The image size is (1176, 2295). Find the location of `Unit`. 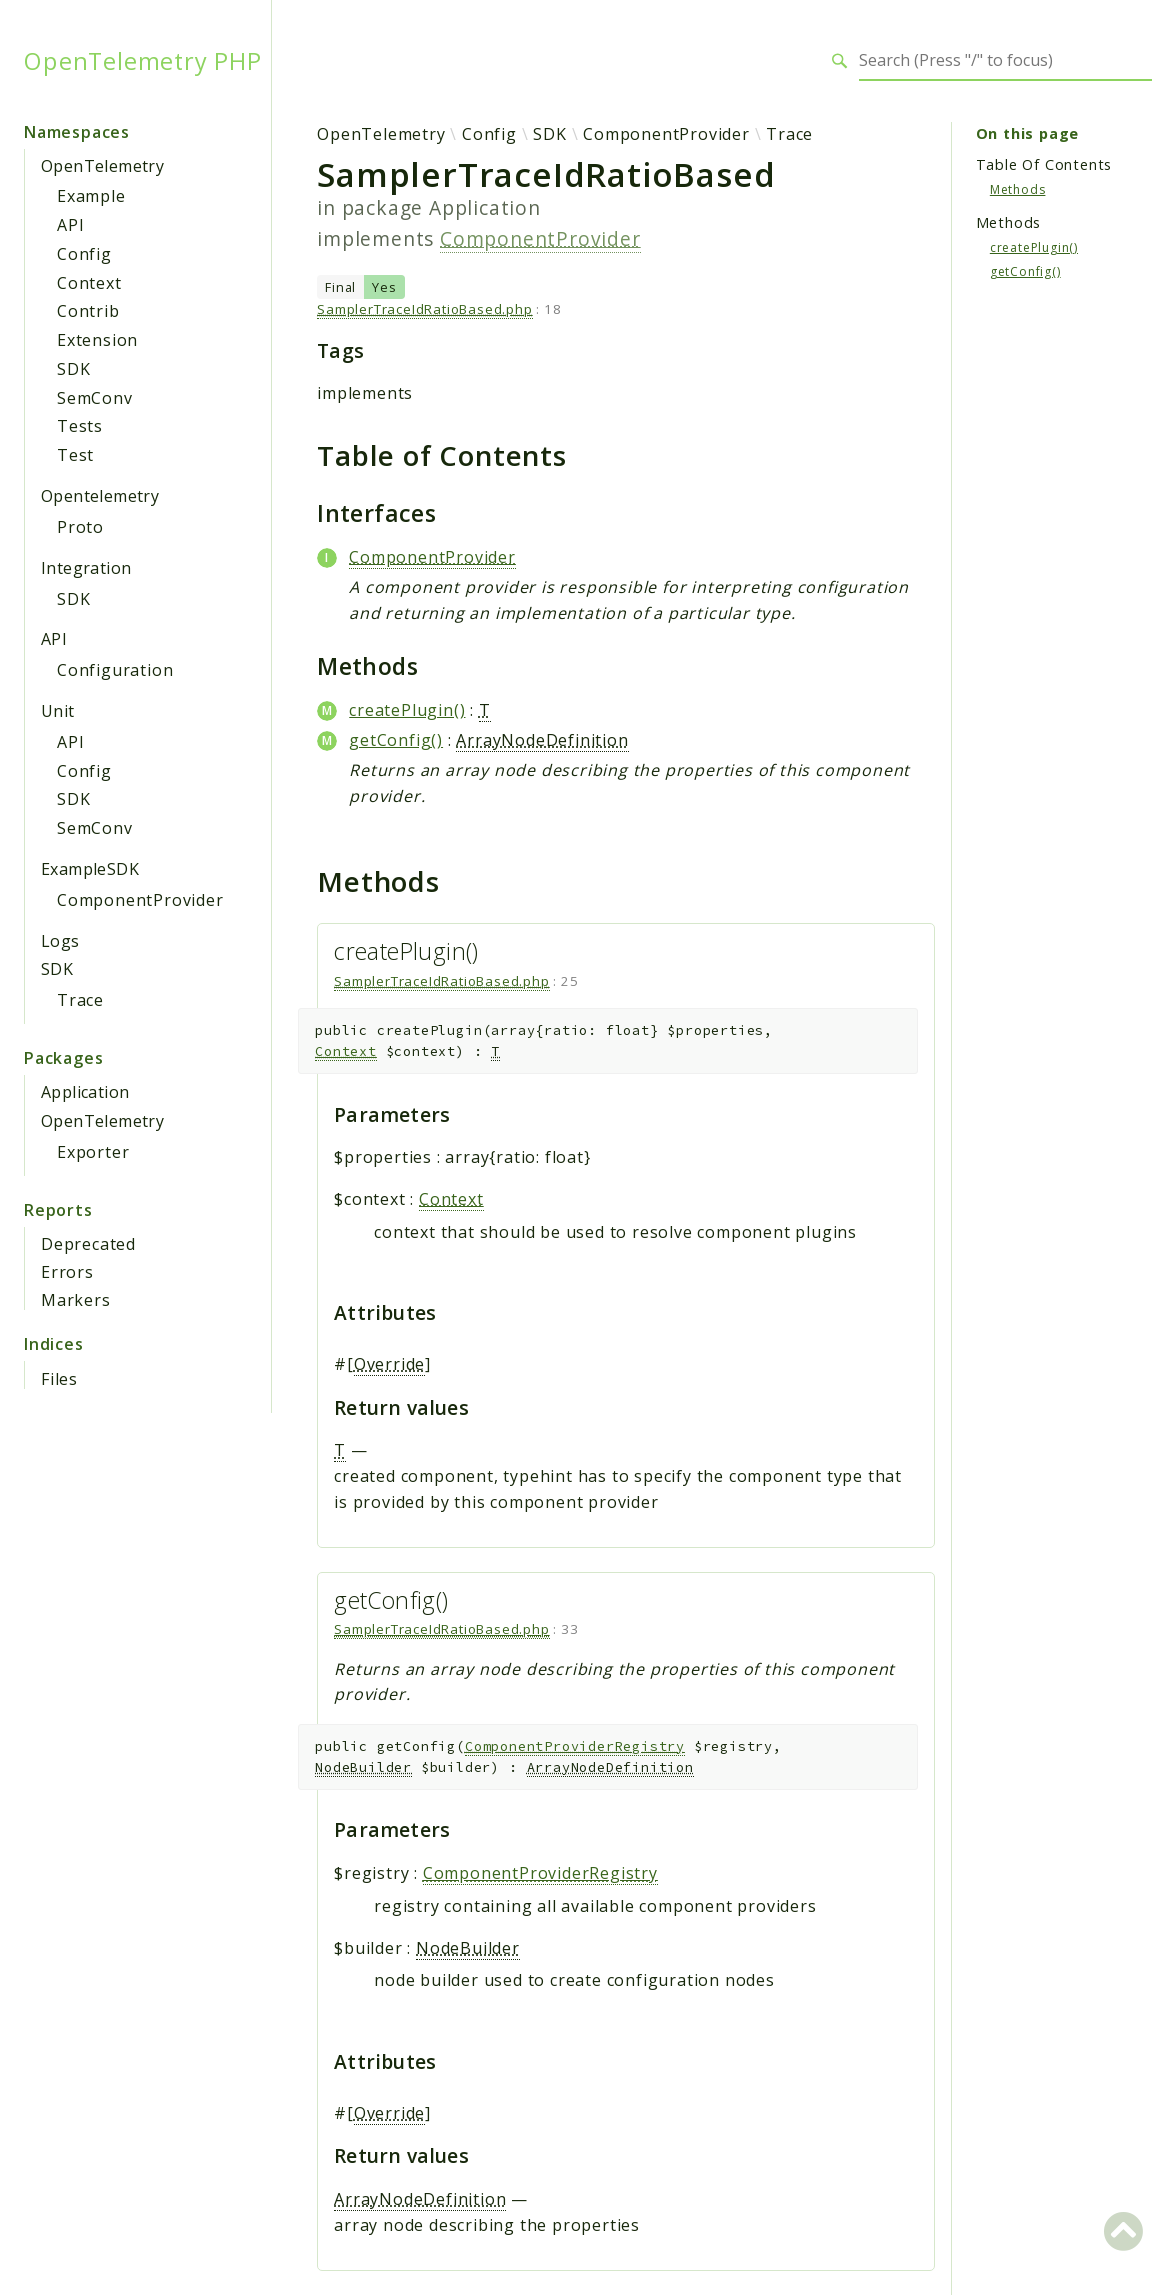

Unit is located at coordinates (58, 711).